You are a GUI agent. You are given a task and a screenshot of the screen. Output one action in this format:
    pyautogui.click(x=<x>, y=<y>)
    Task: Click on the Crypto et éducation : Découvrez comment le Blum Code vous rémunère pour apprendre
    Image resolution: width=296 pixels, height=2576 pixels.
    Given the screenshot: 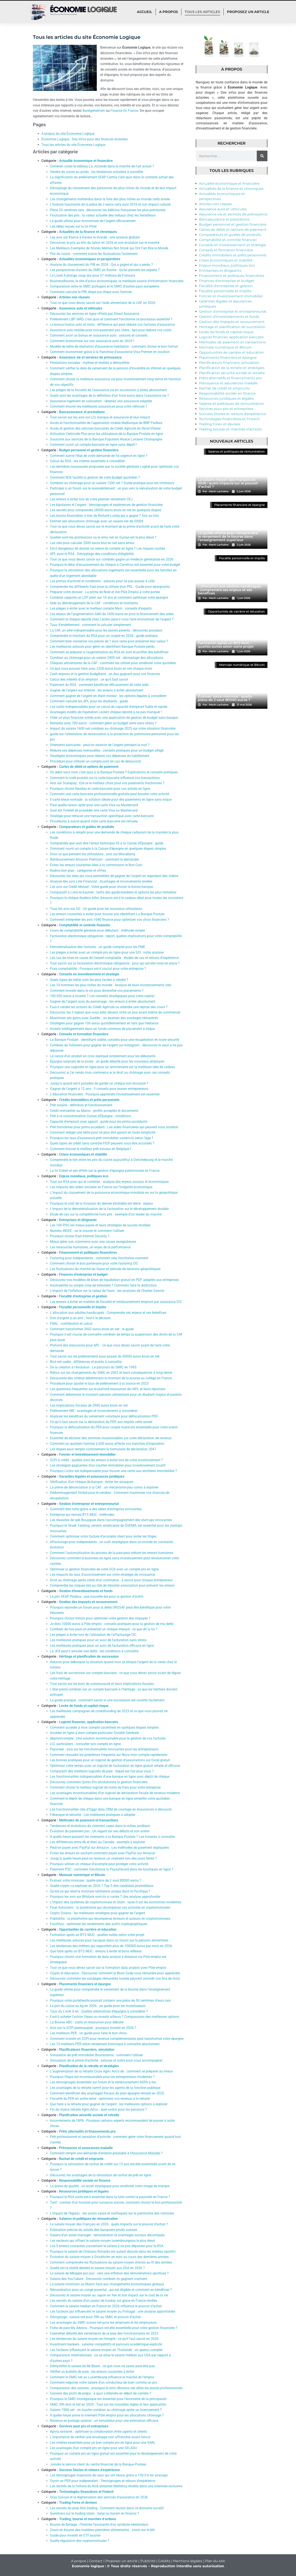 What is the action you would take?
    pyautogui.click(x=115, y=1973)
    